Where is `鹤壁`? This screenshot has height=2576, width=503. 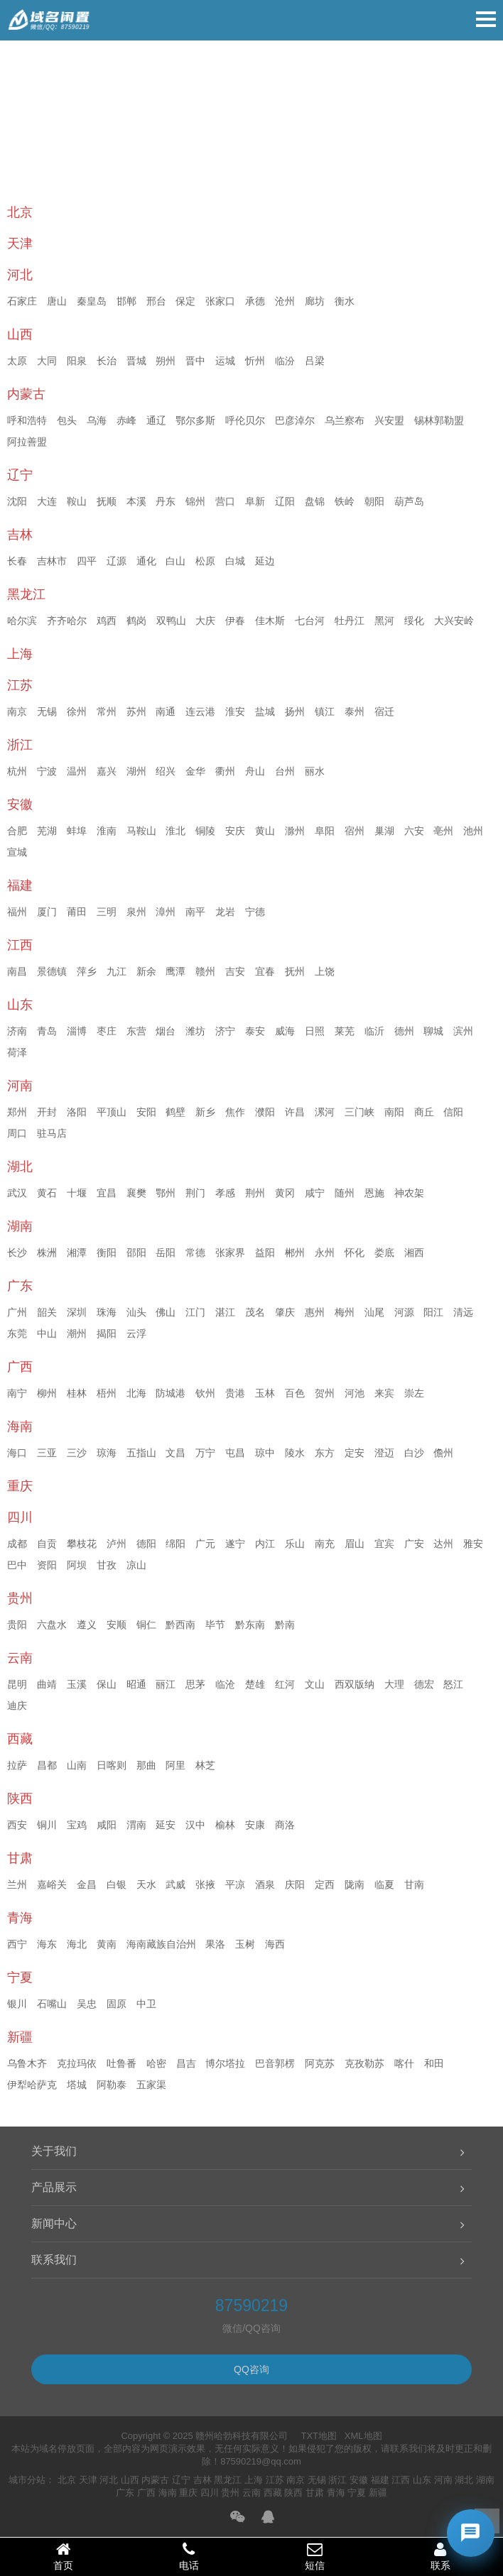 鹤壁 is located at coordinates (175, 1112).